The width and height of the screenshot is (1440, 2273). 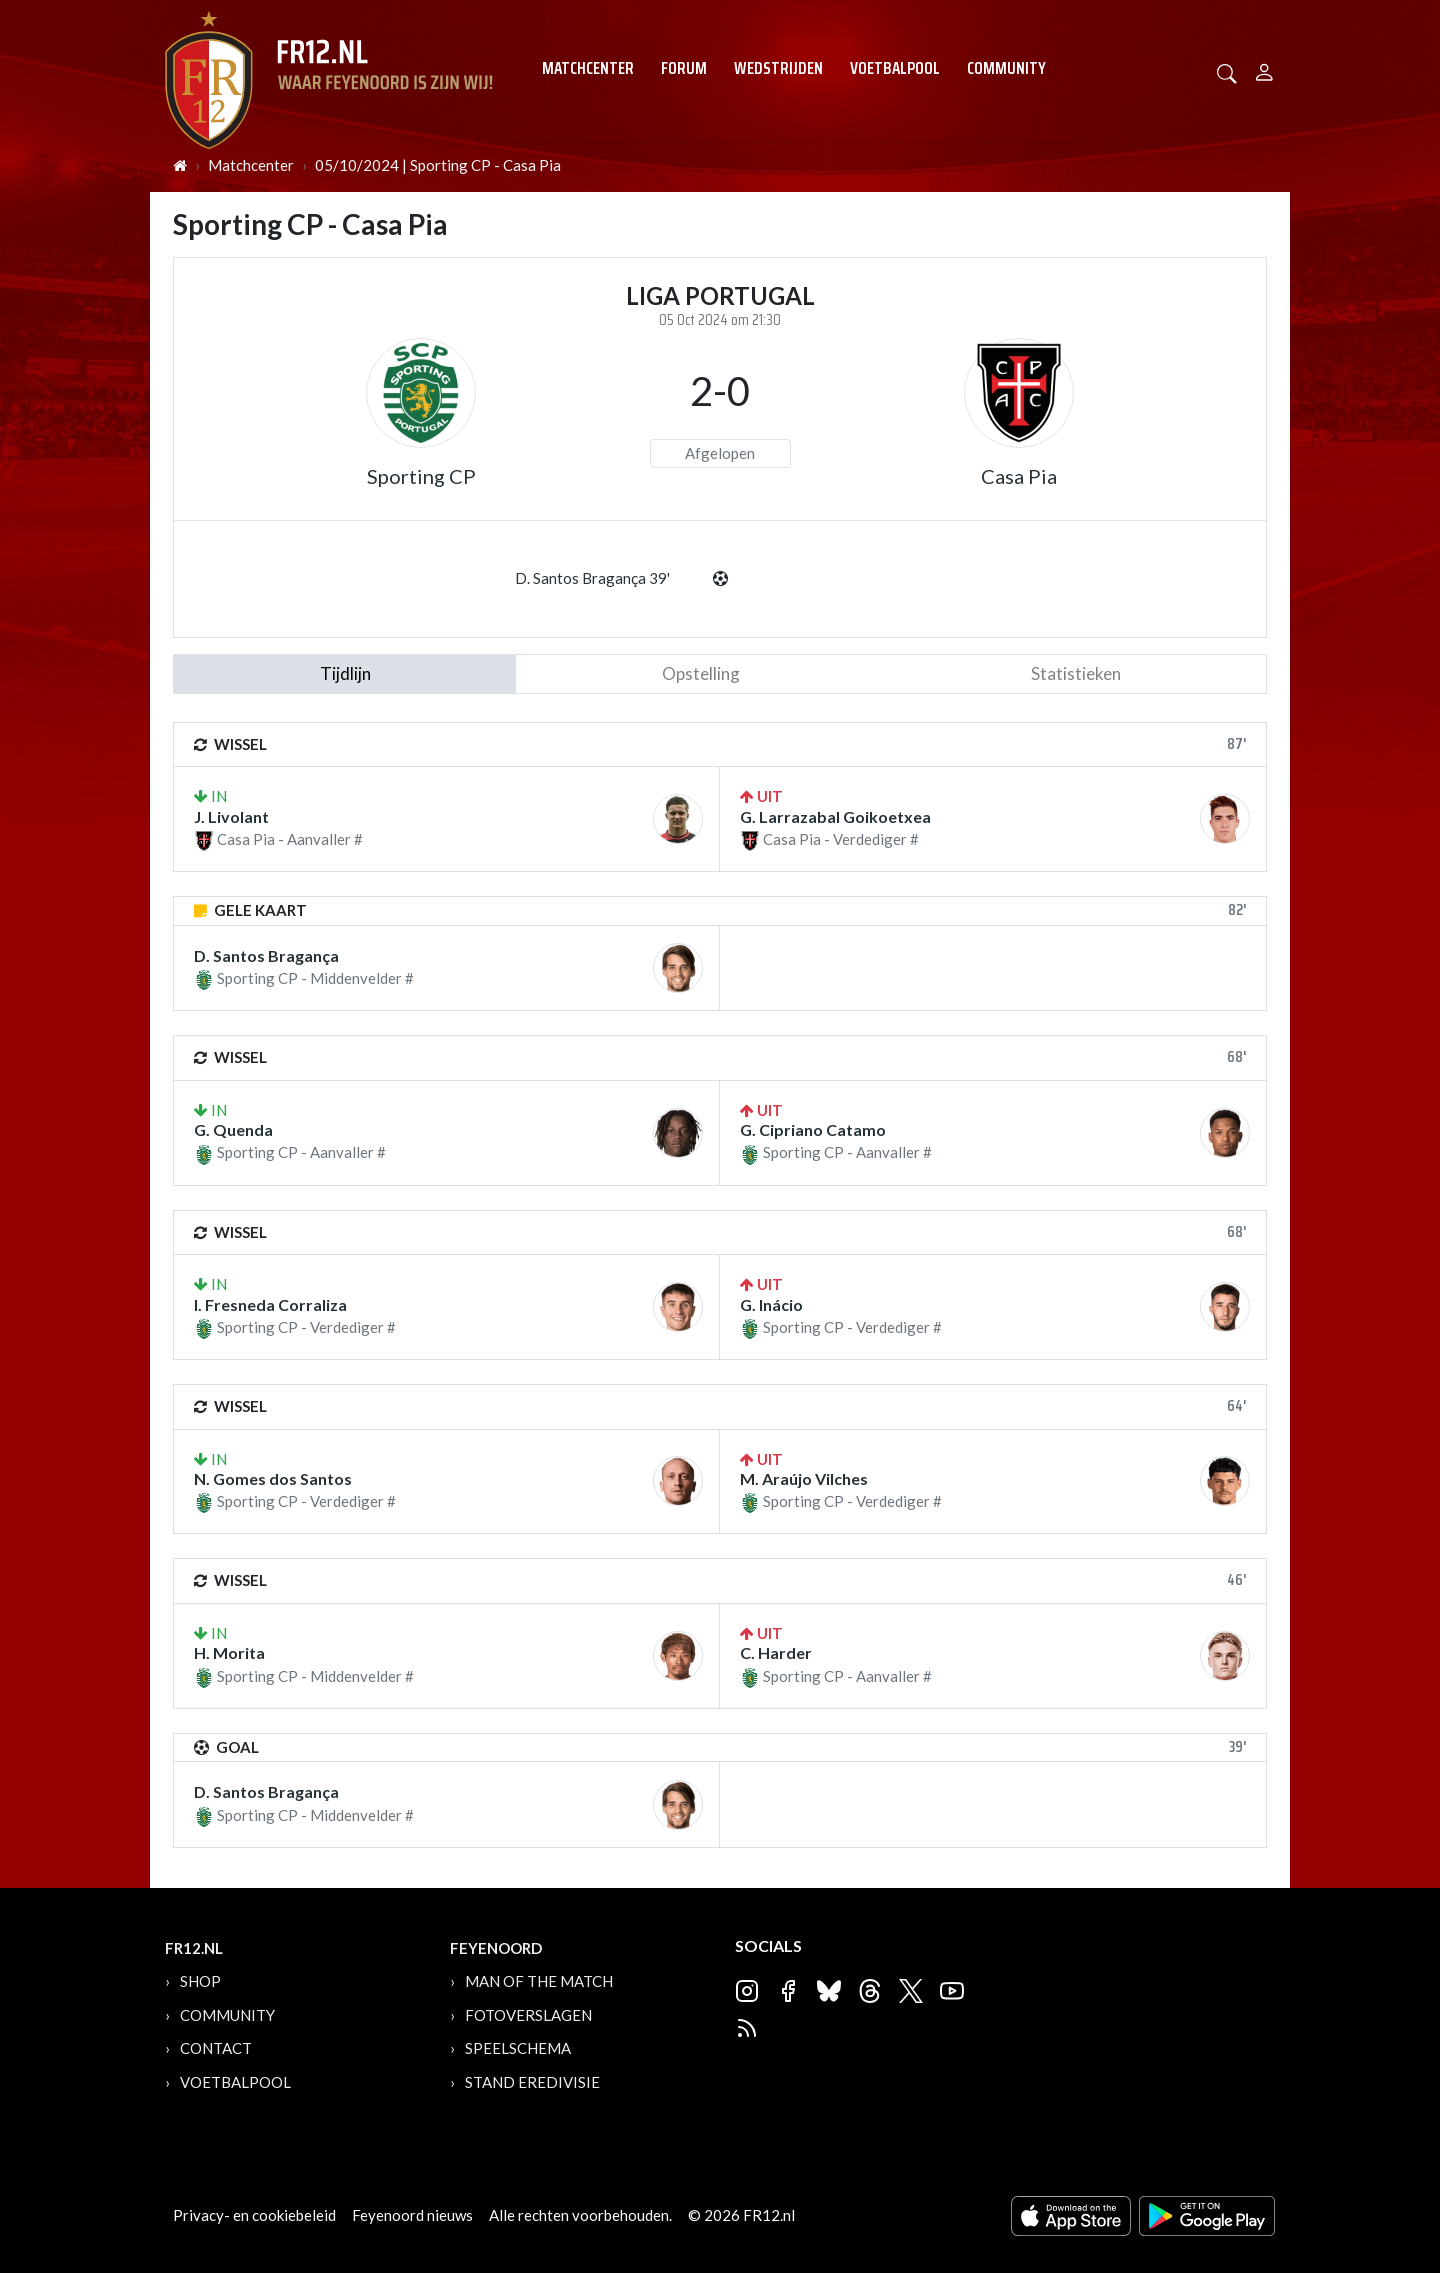 I want to click on Shop, so click(x=200, y=1981).